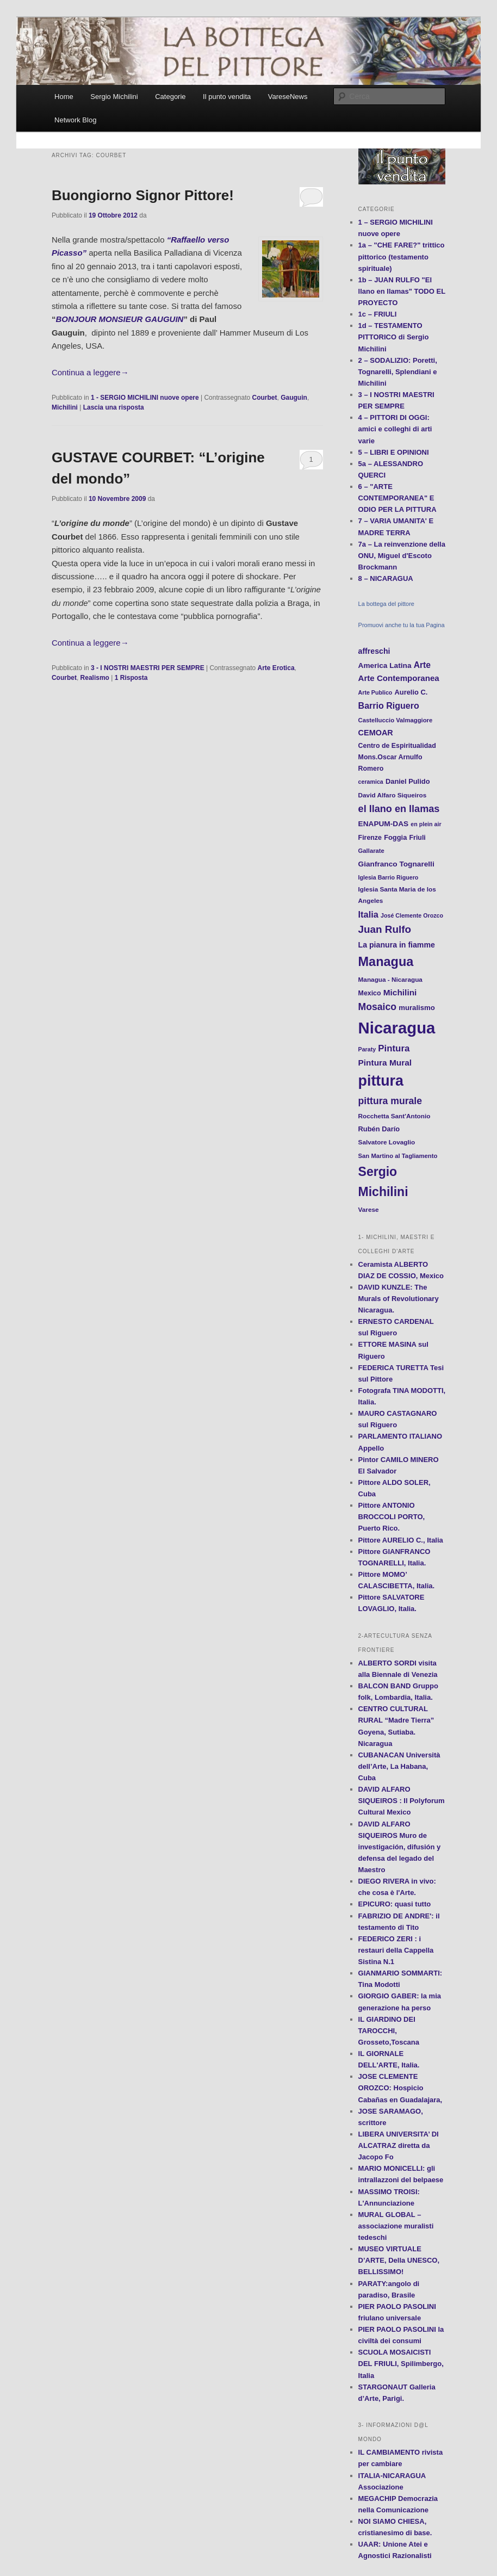 This screenshot has height=2576, width=497. Describe the element at coordinates (383, 824) in the screenshot. I see `ENAPUM-DAS [ENAPUM-DAS (16 elementi)]` at that location.